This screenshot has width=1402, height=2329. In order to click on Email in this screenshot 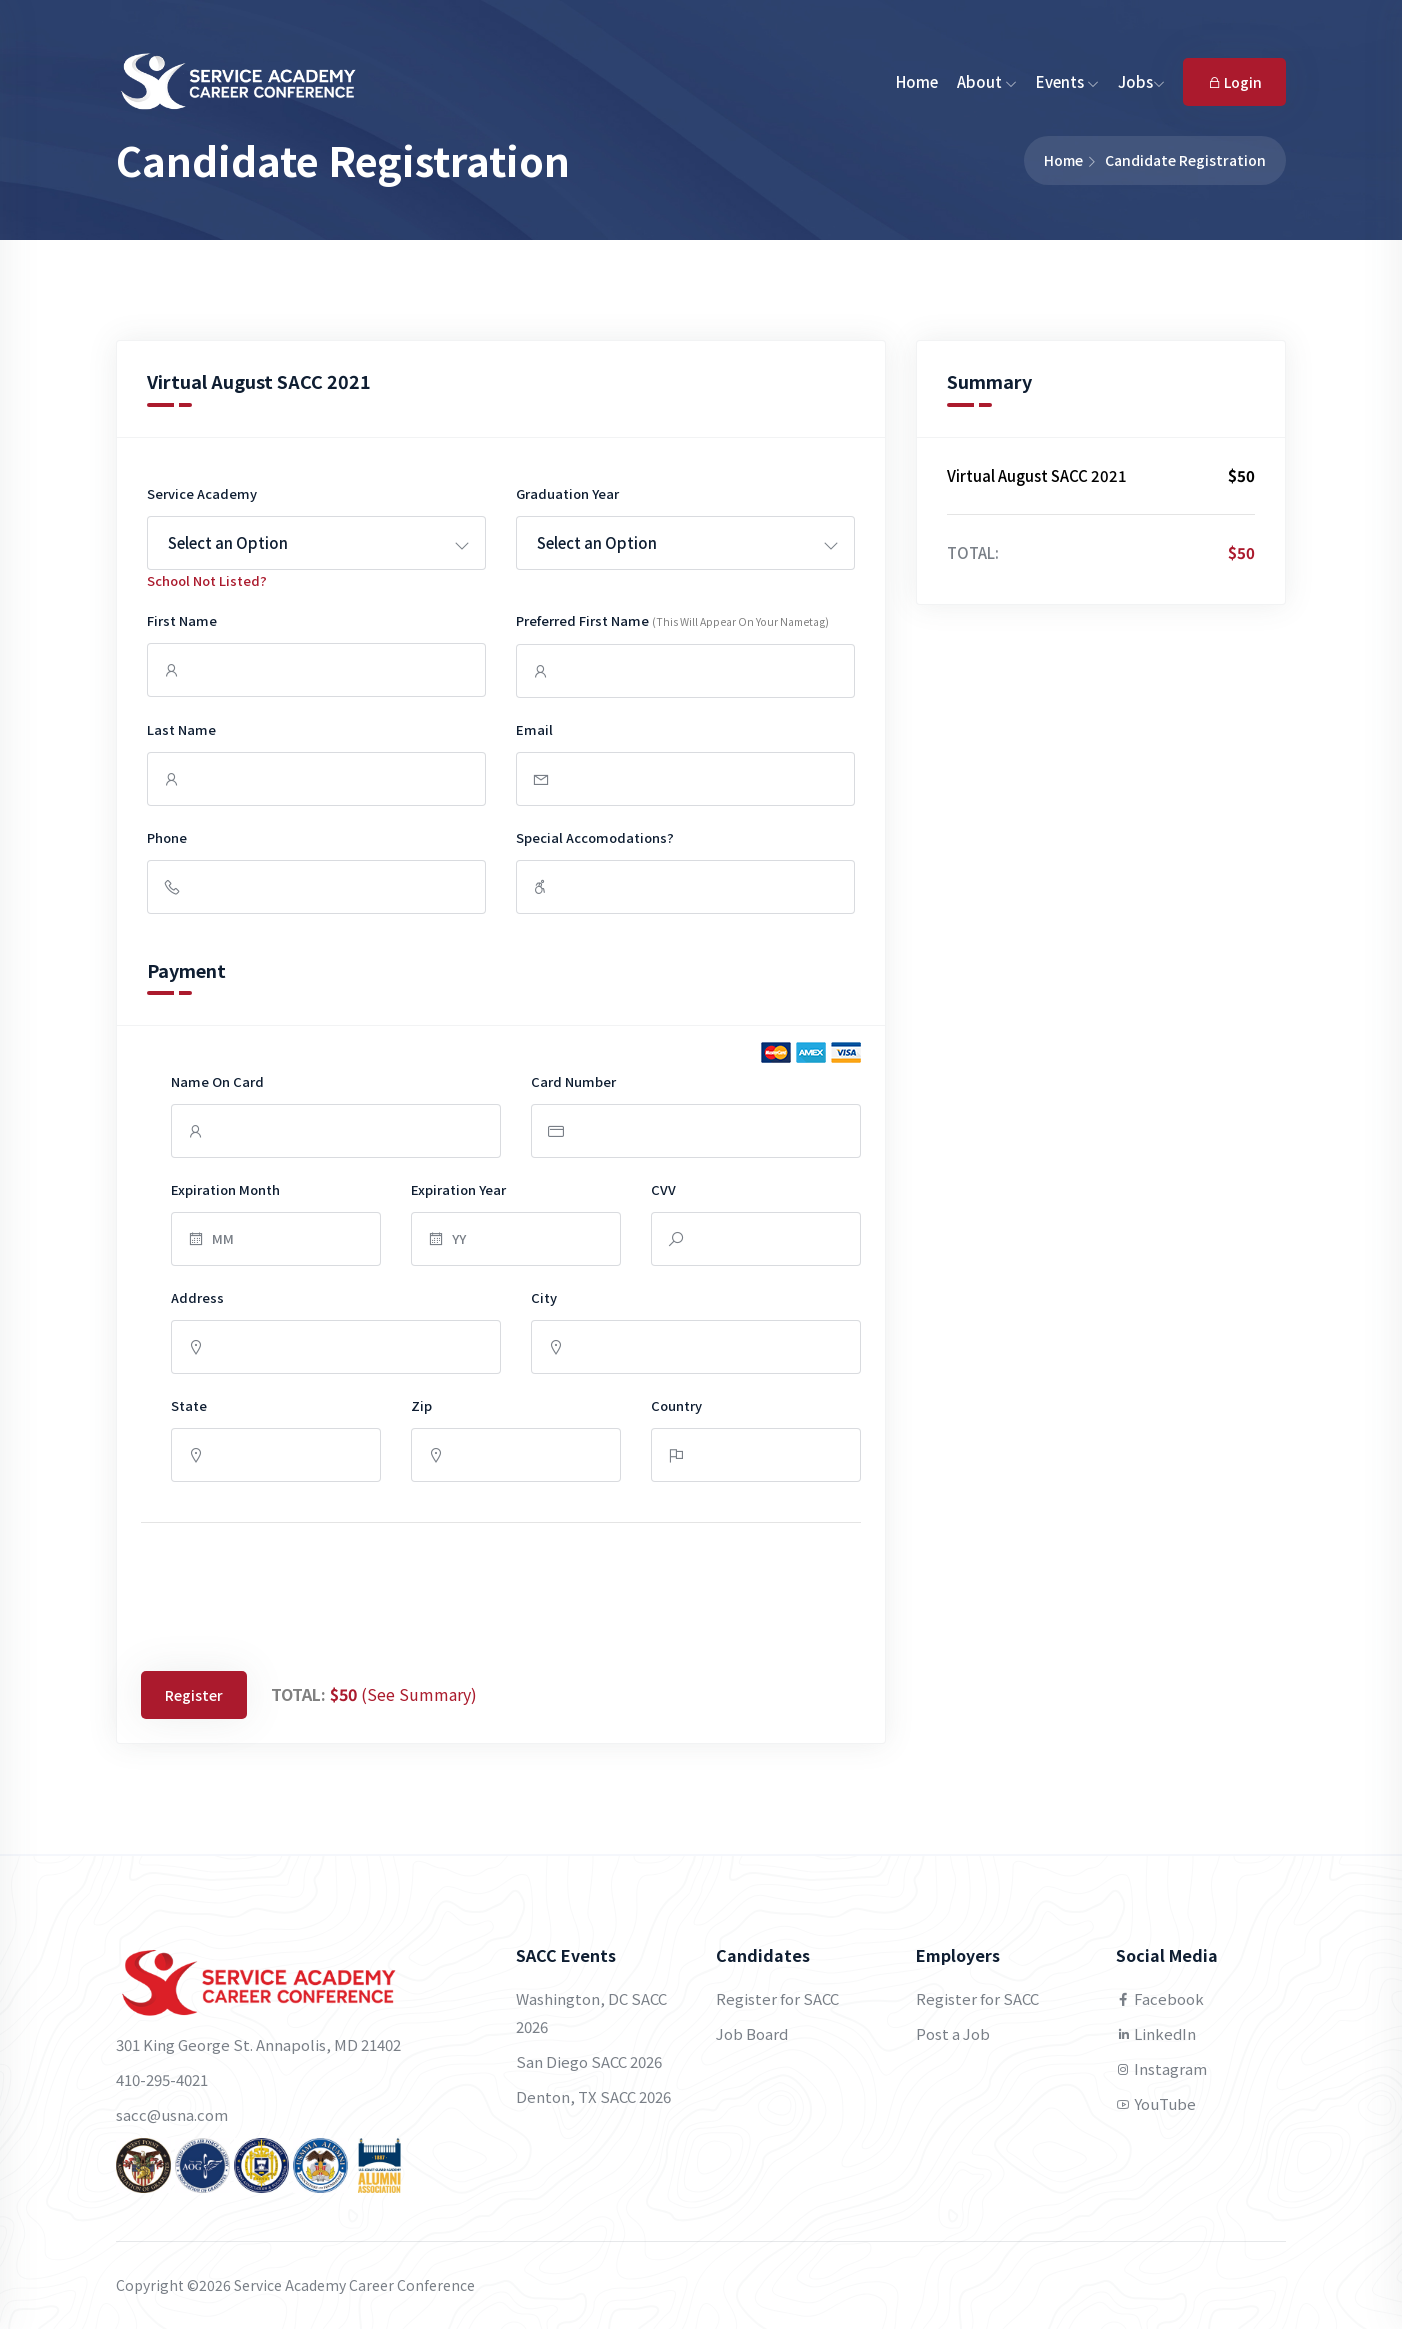, I will do `click(534, 729)`.